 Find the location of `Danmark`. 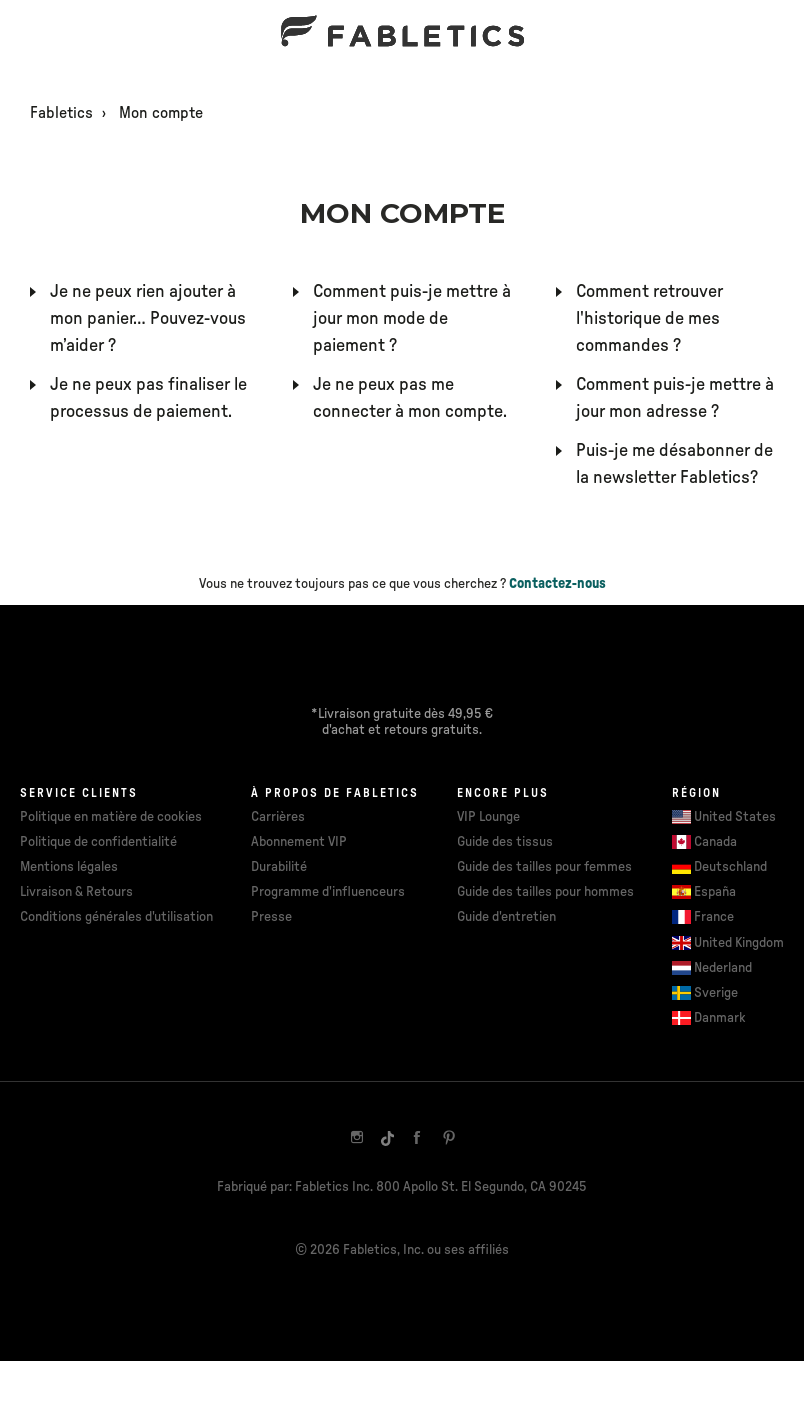

Danmark is located at coordinates (720, 1018).